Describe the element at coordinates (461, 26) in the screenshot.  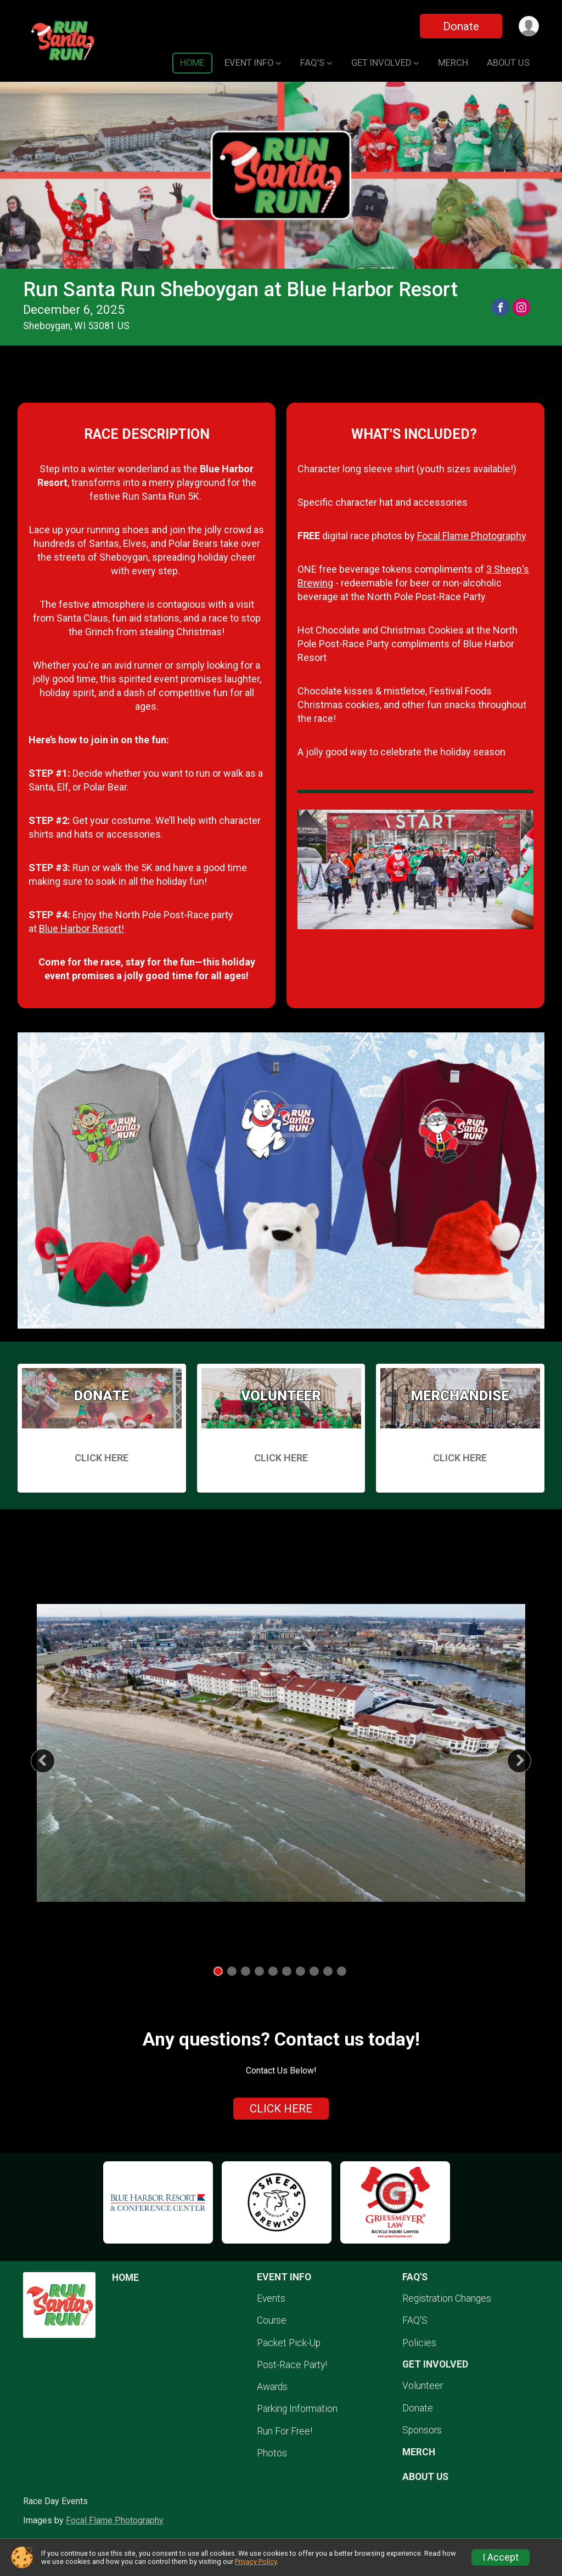
I see `Donate` at that location.